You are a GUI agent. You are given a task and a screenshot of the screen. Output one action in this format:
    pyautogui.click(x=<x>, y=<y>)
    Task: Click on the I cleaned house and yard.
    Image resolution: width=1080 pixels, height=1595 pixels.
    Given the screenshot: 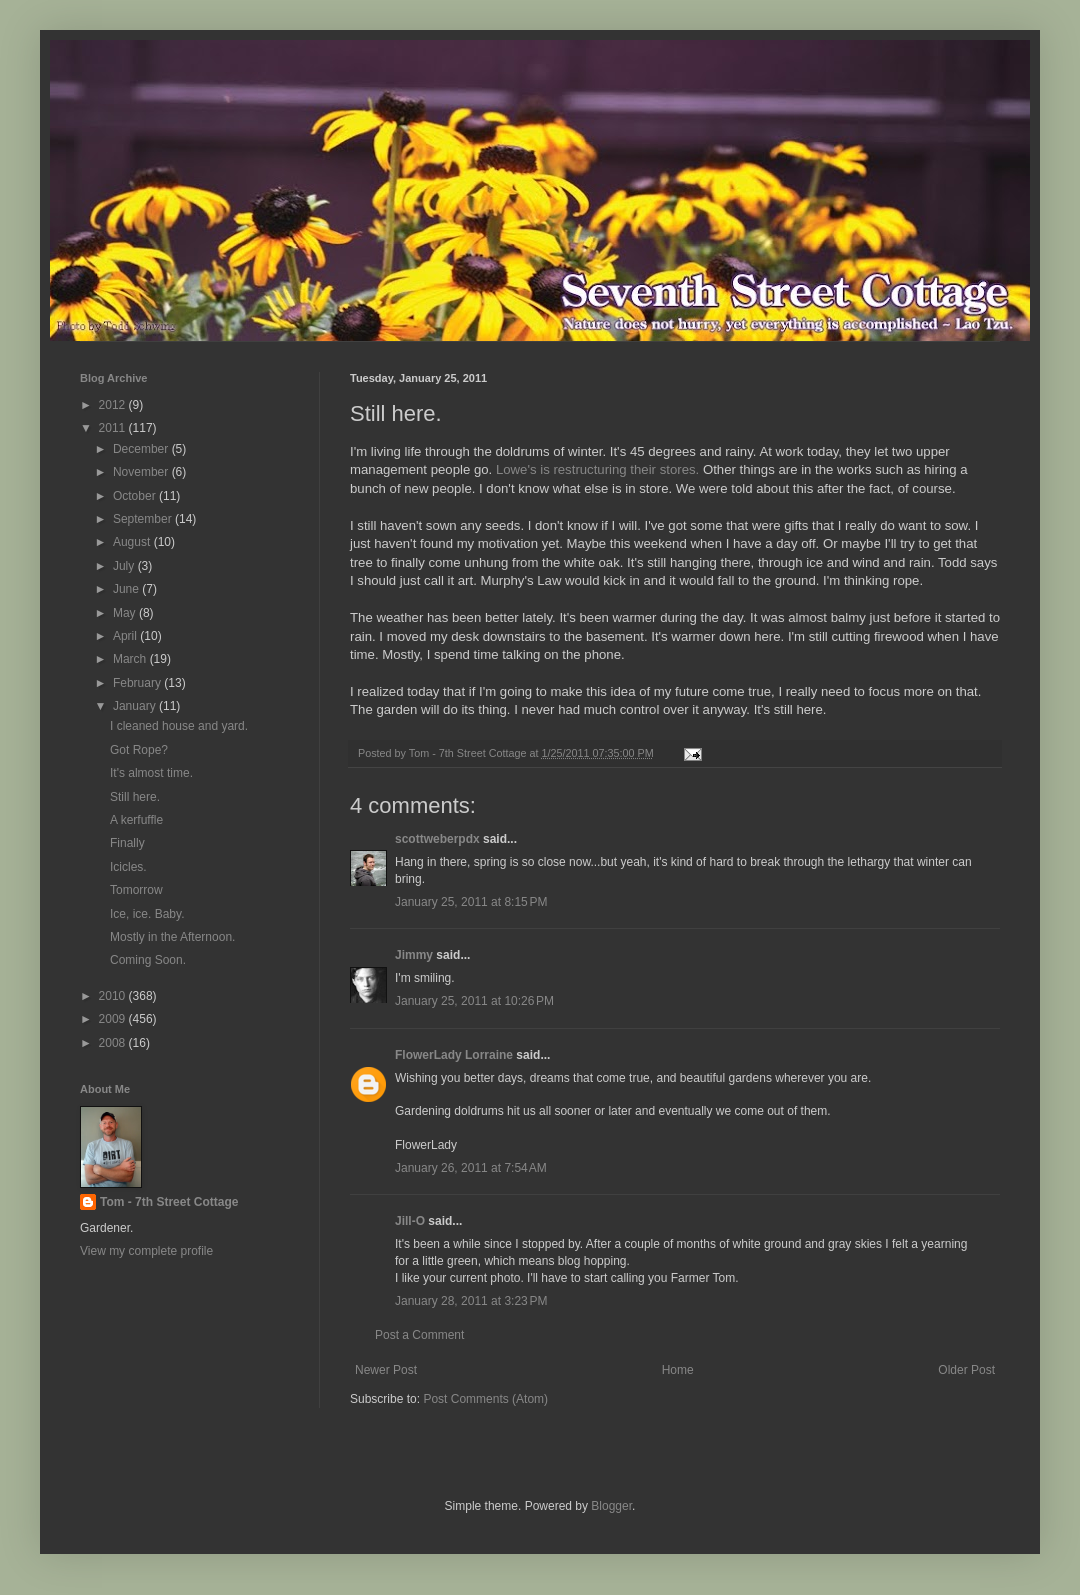 What is the action you would take?
    pyautogui.click(x=179, y=726)
    